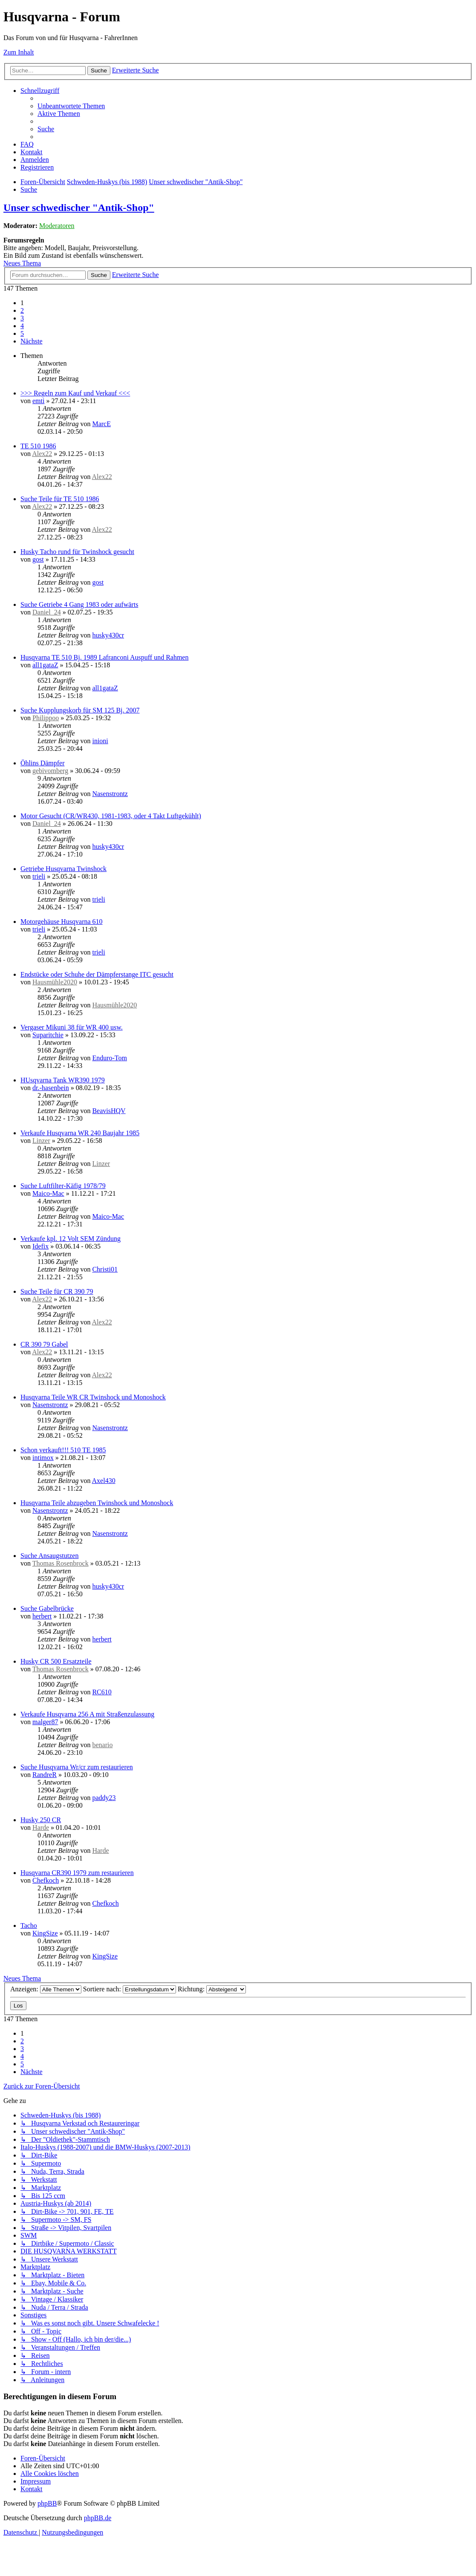 Image resolution: width=476 pixels, height=2576 pixels. I want to click on Daniel_24, so click(46, 612).